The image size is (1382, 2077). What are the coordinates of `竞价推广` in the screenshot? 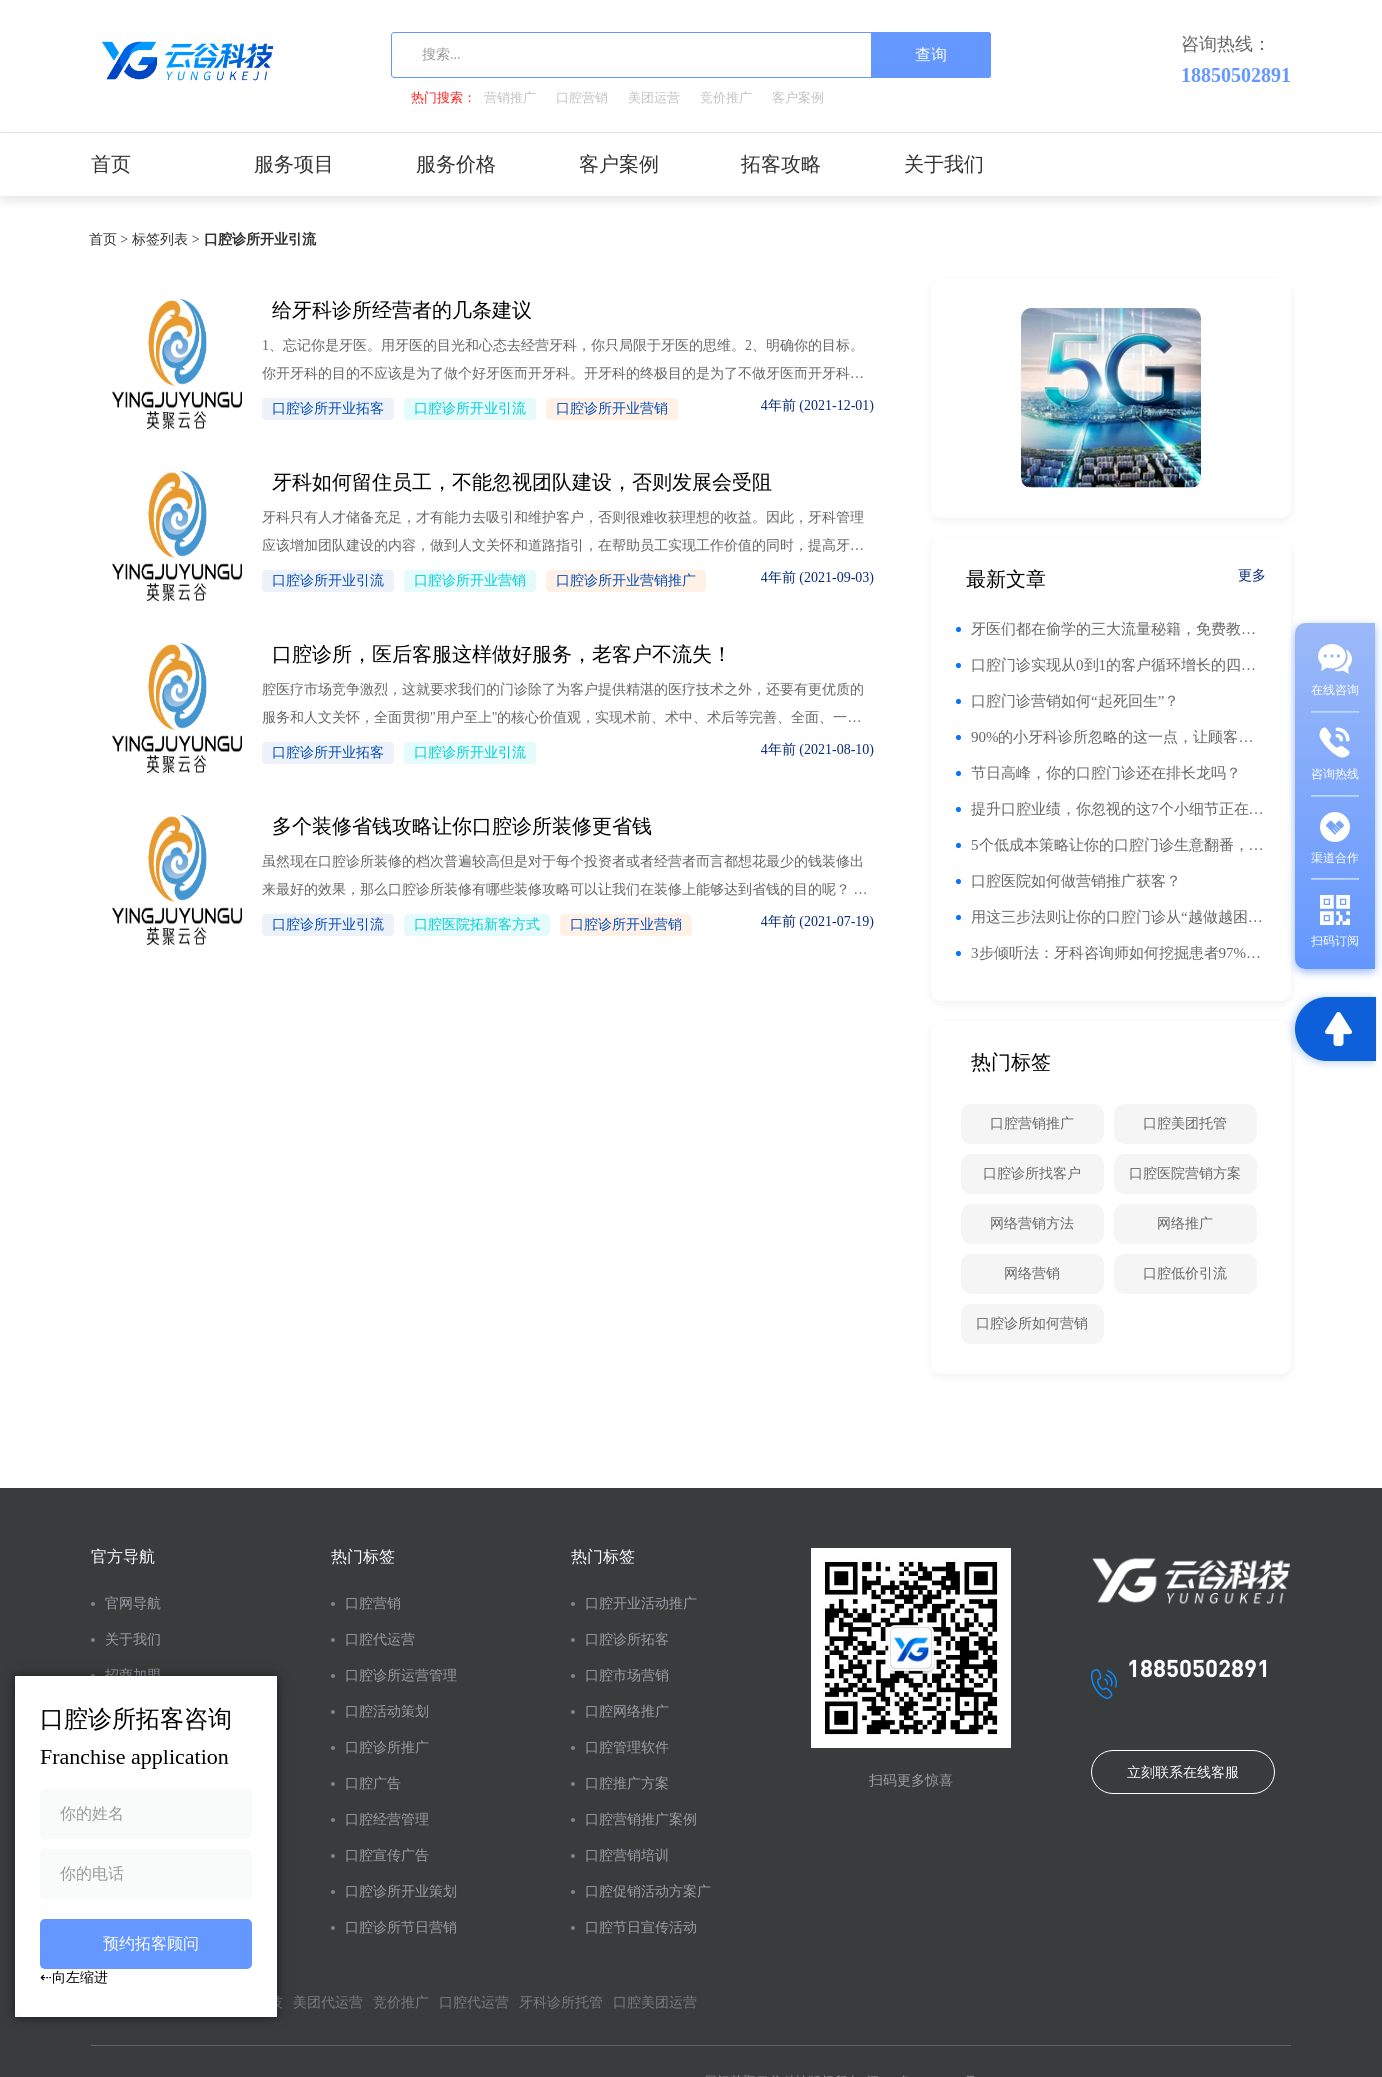 It's located at (726, 97).